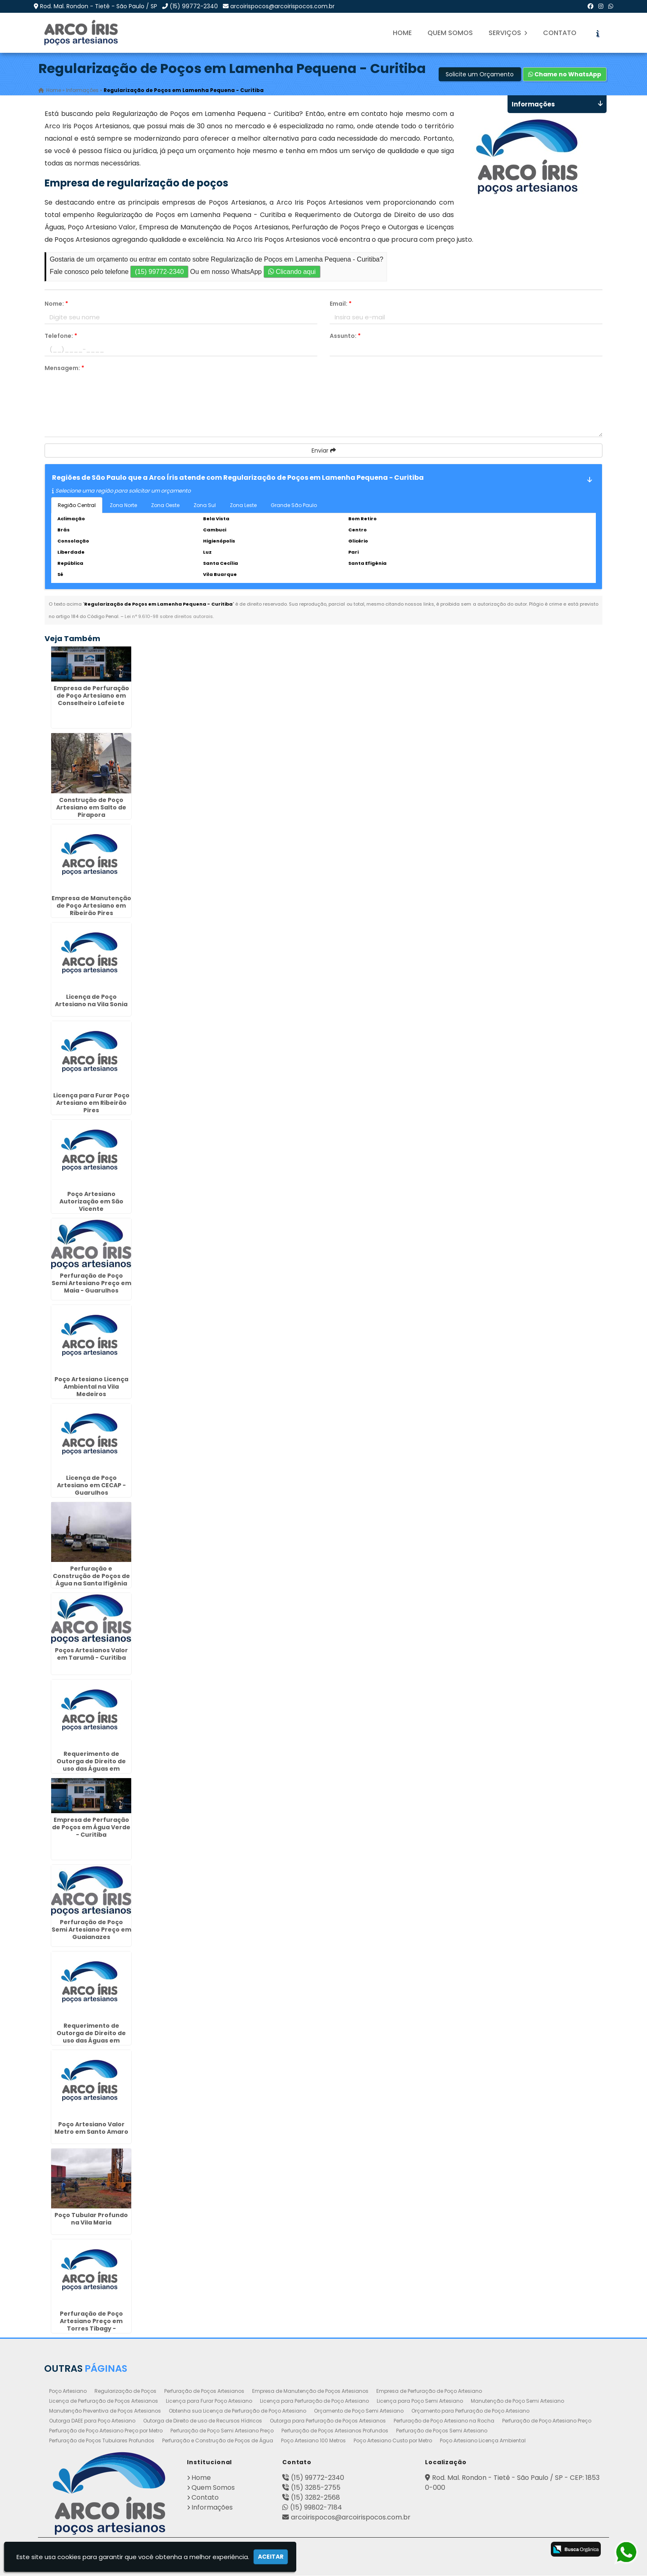  I want to click on Perfuração de Poços Tubulares Profundos, so click(101, 2440).